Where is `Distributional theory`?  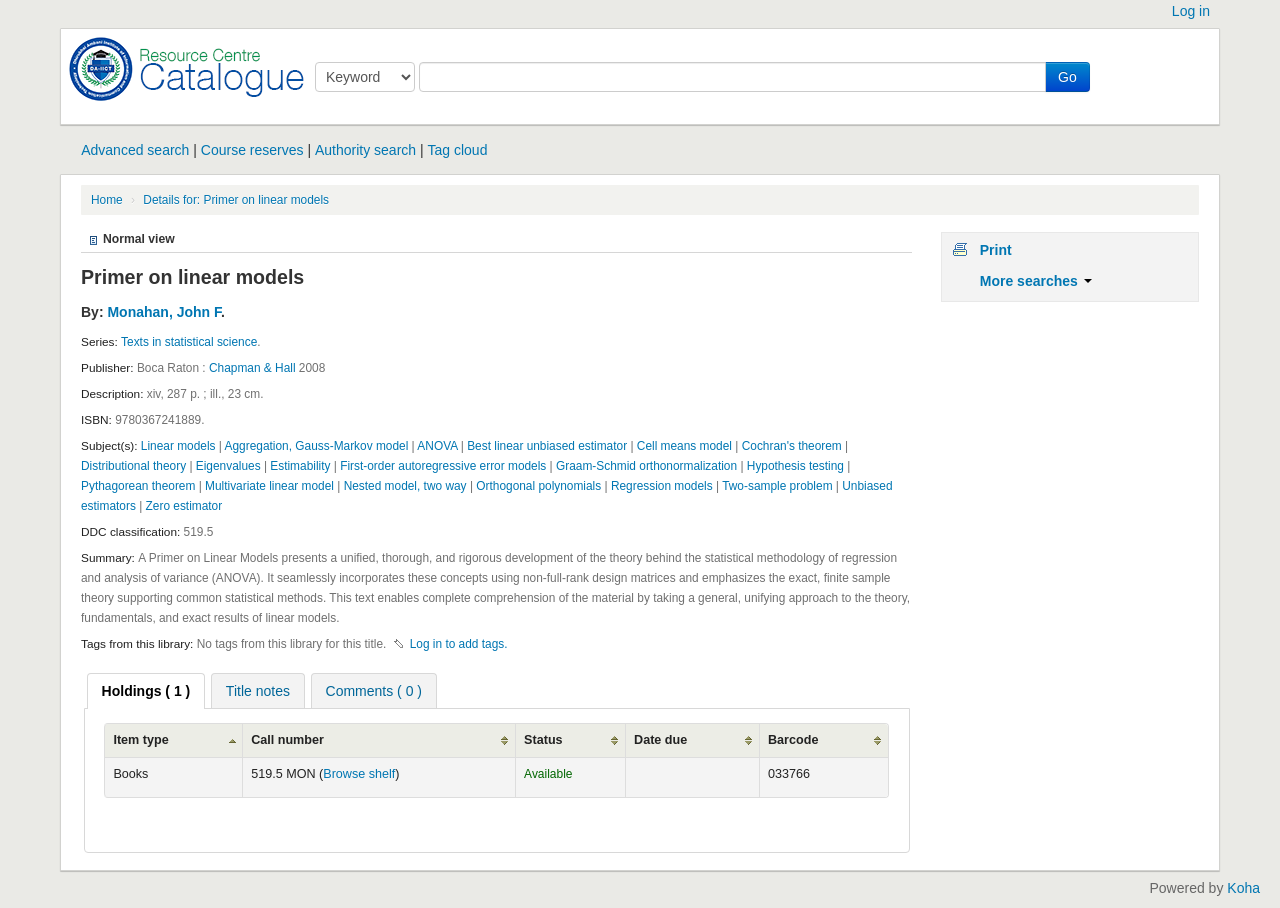
Distributional theory is located at coordinates (133, 466).